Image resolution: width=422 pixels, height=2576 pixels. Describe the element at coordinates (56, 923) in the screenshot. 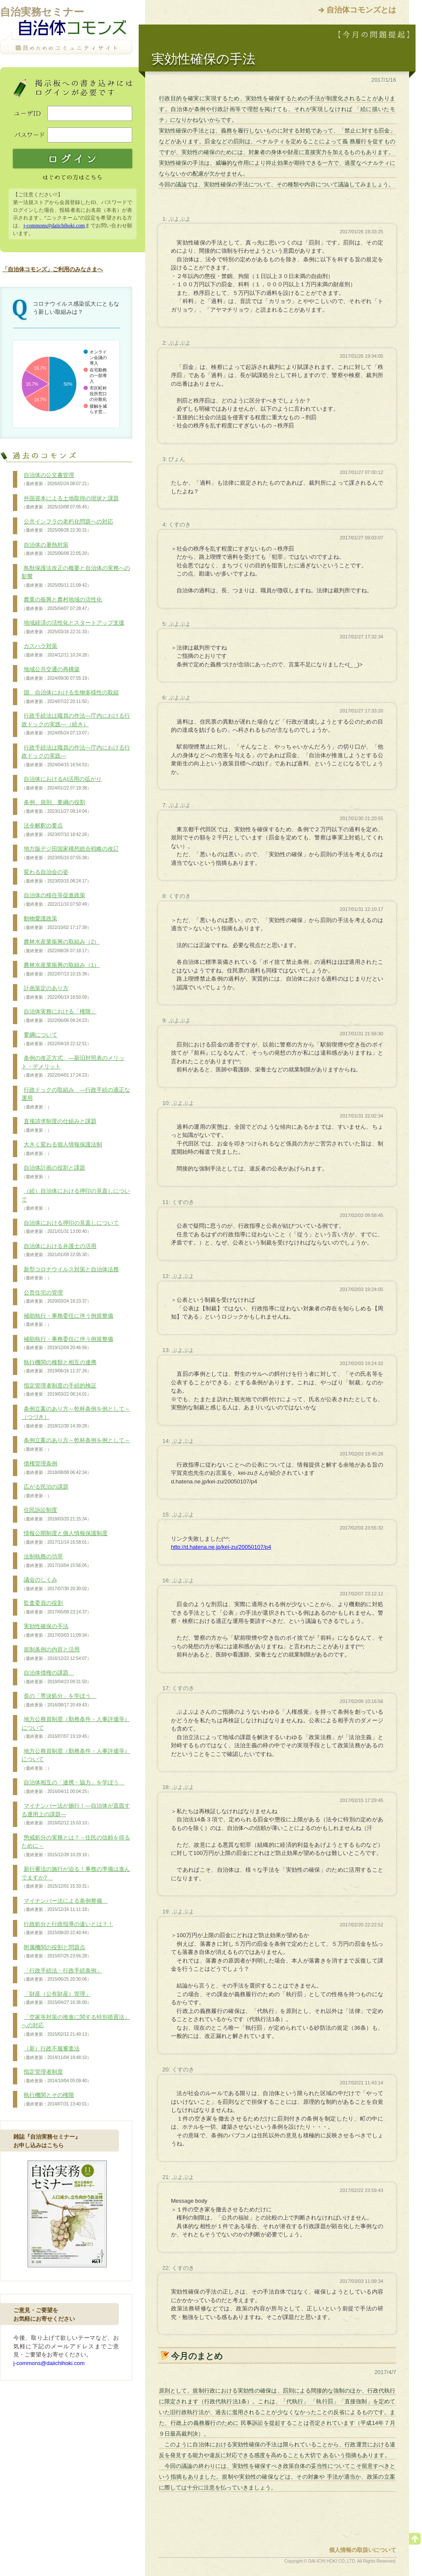

I see `動物愛護政策` at that location.